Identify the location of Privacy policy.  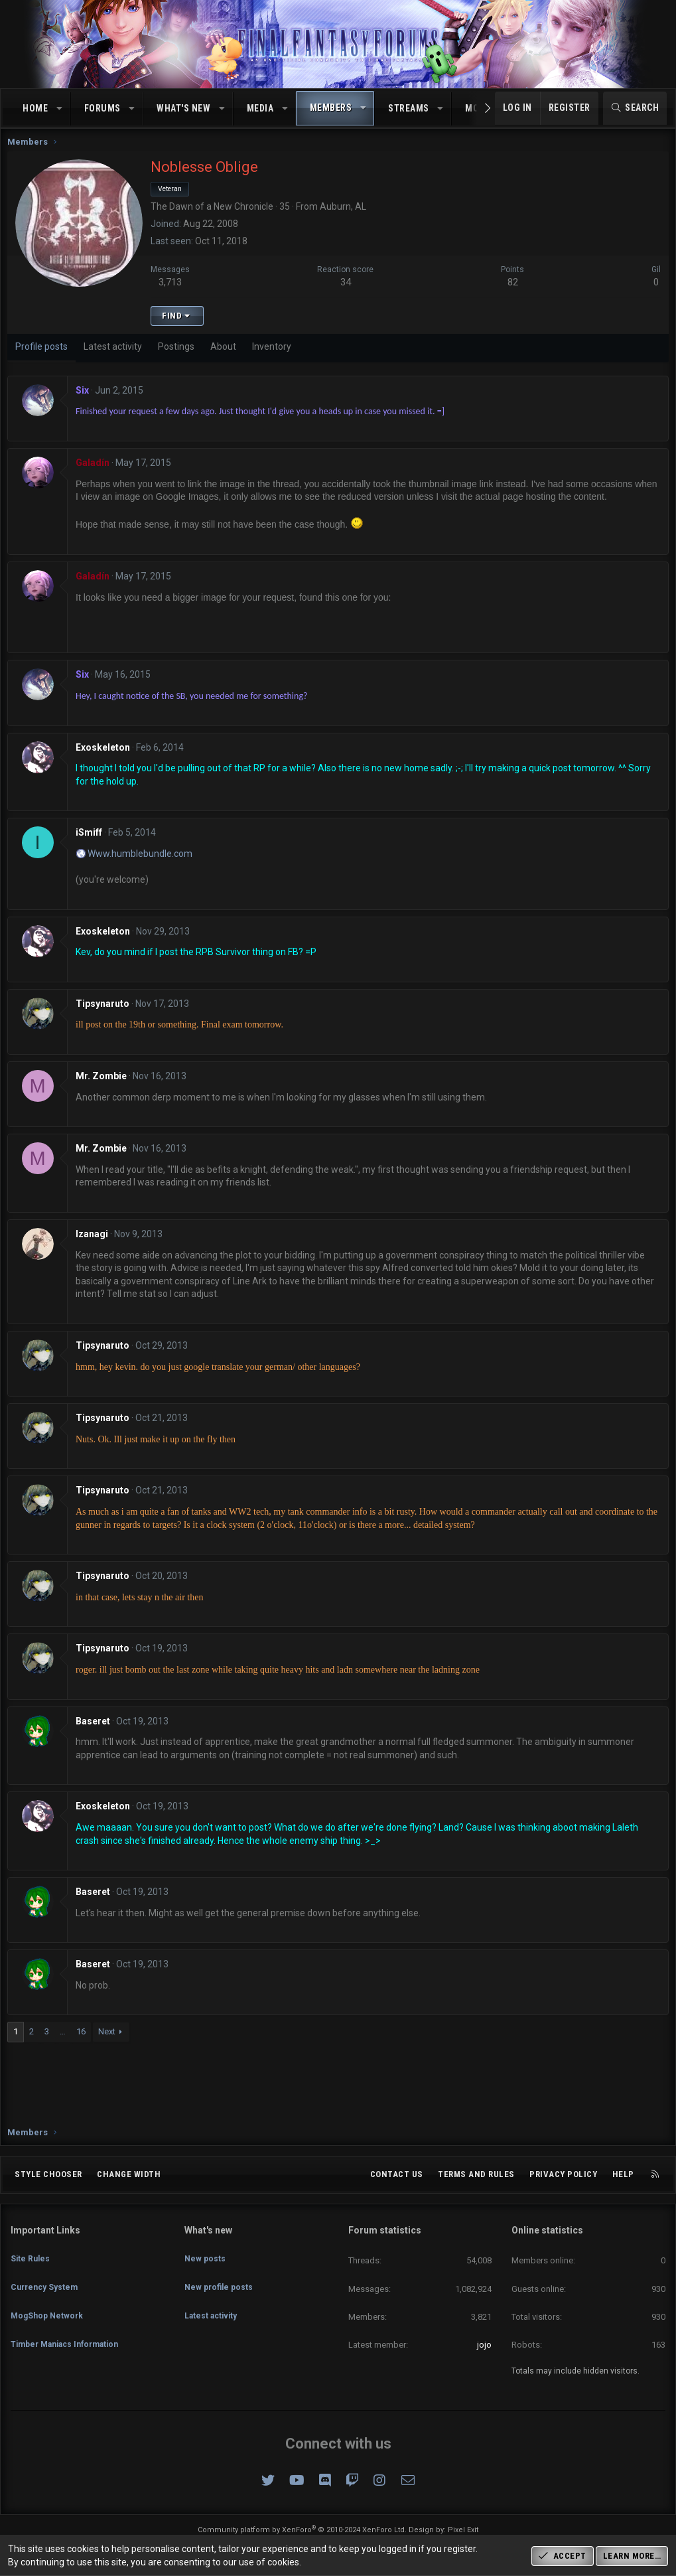
(563, 2174).